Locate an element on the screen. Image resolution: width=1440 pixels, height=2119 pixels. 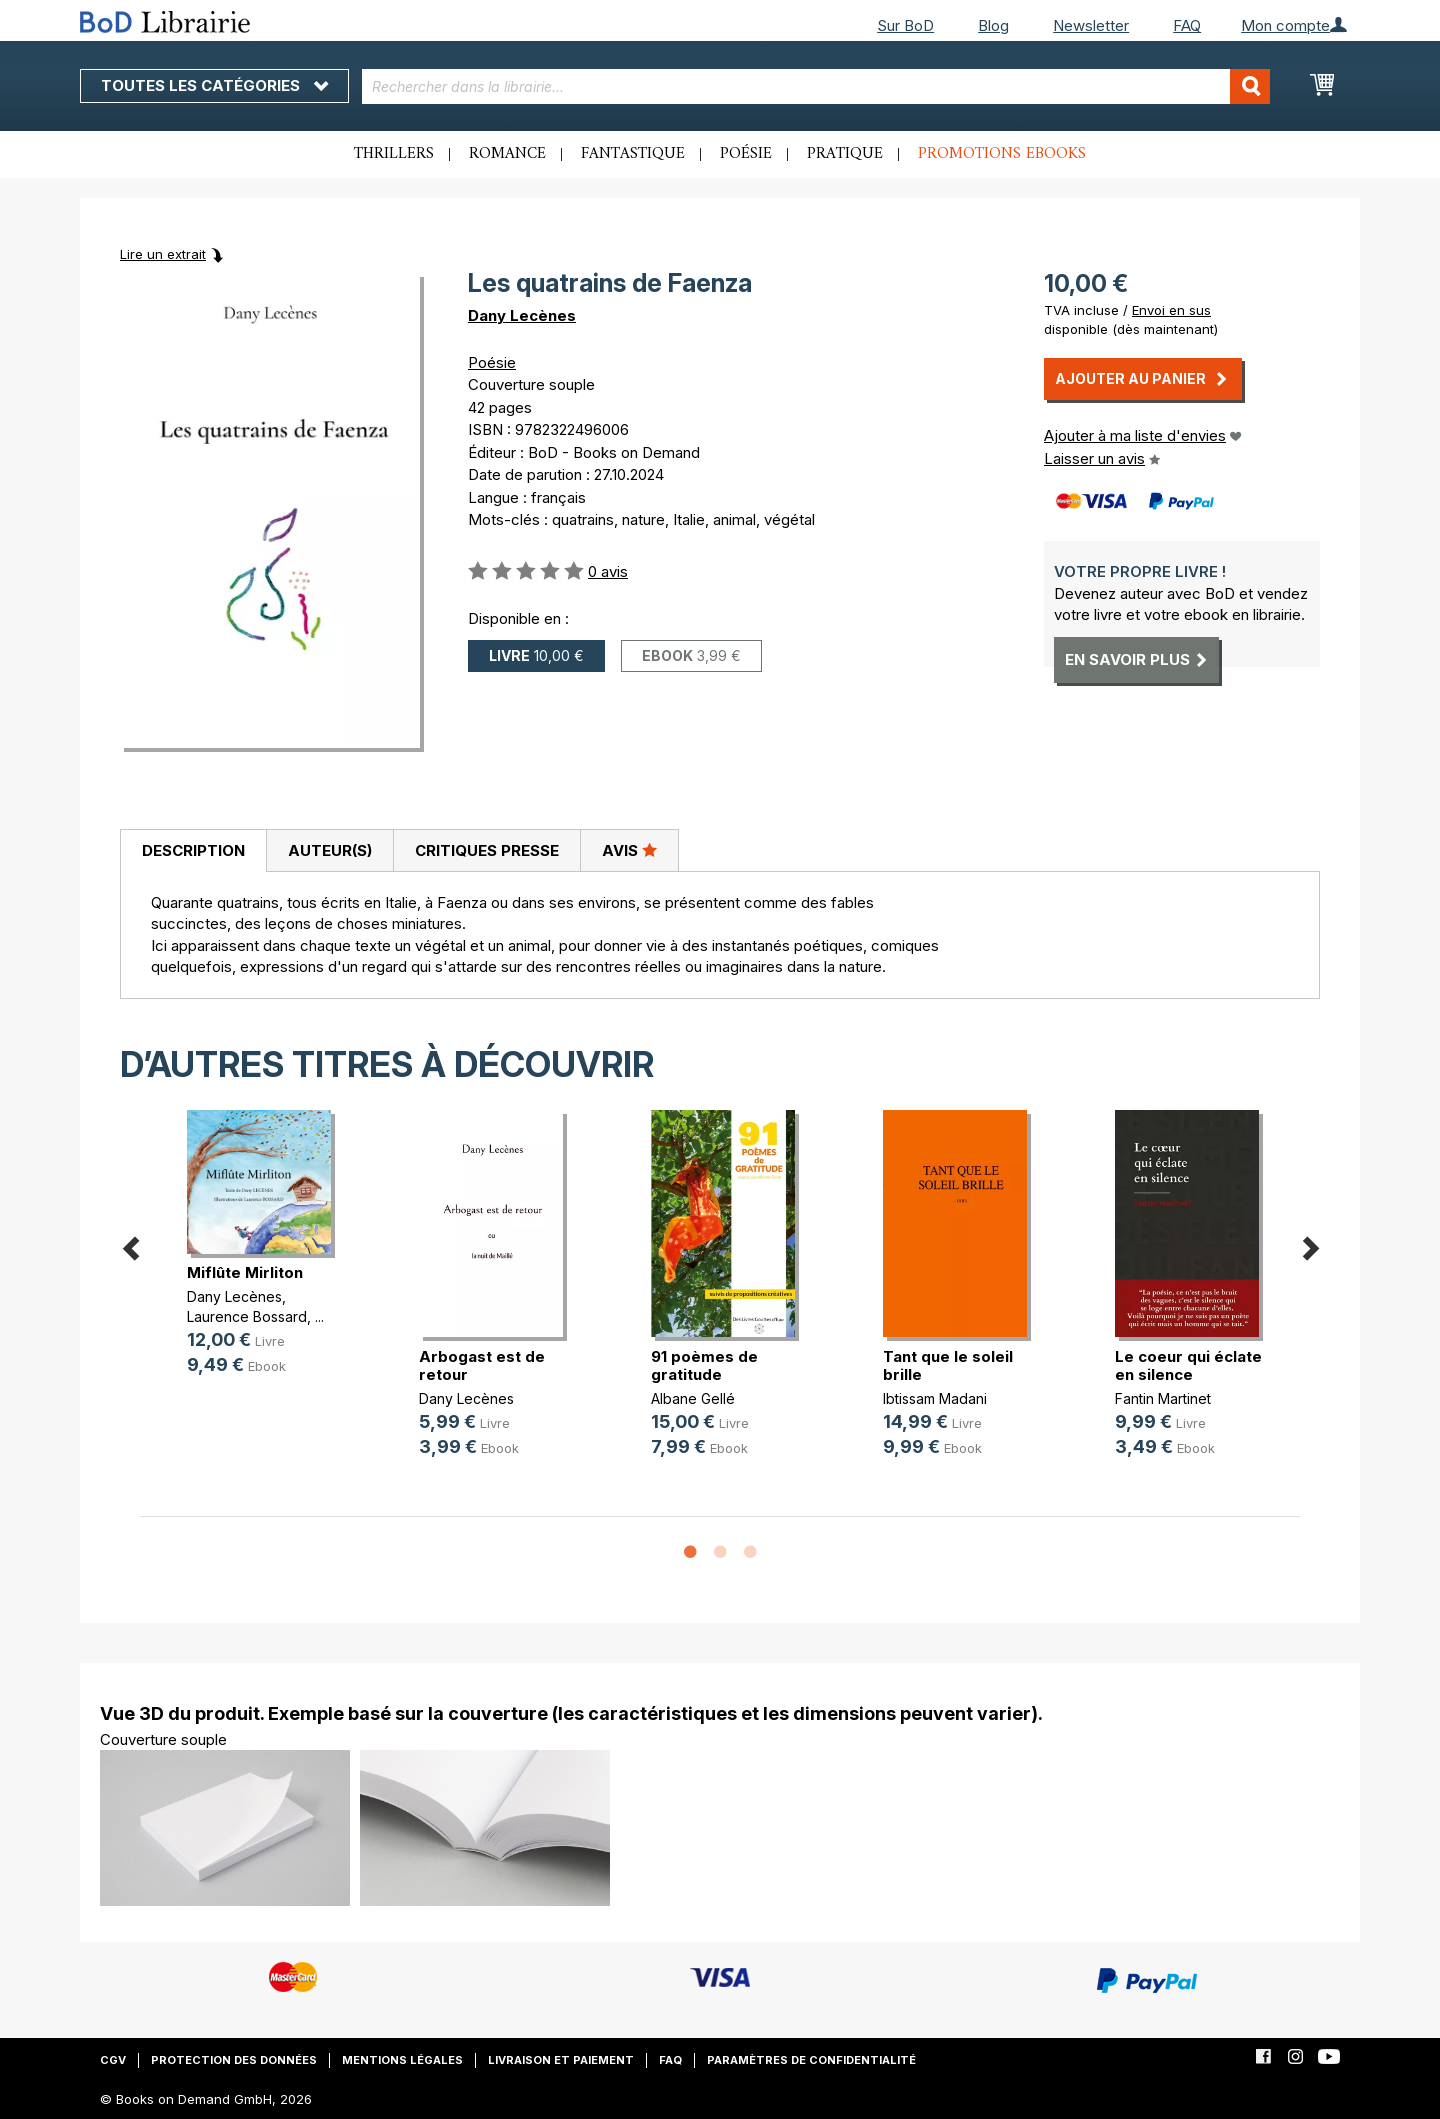
Toutes les catégories is located at coordinates (214, 85).